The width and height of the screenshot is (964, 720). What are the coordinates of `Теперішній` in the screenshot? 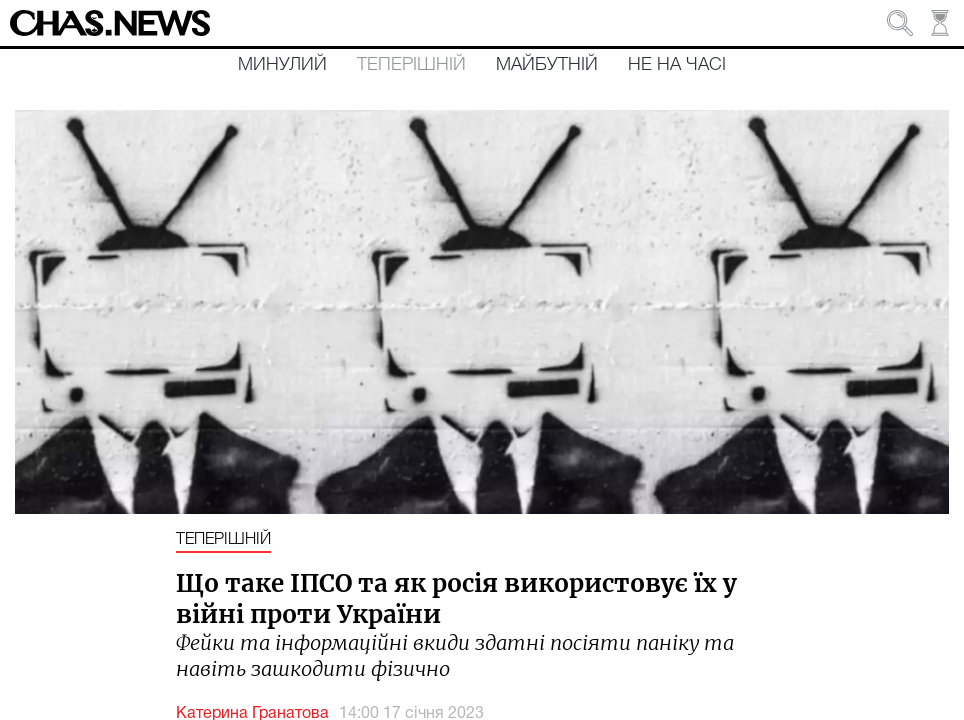 It's located at (411, 65).